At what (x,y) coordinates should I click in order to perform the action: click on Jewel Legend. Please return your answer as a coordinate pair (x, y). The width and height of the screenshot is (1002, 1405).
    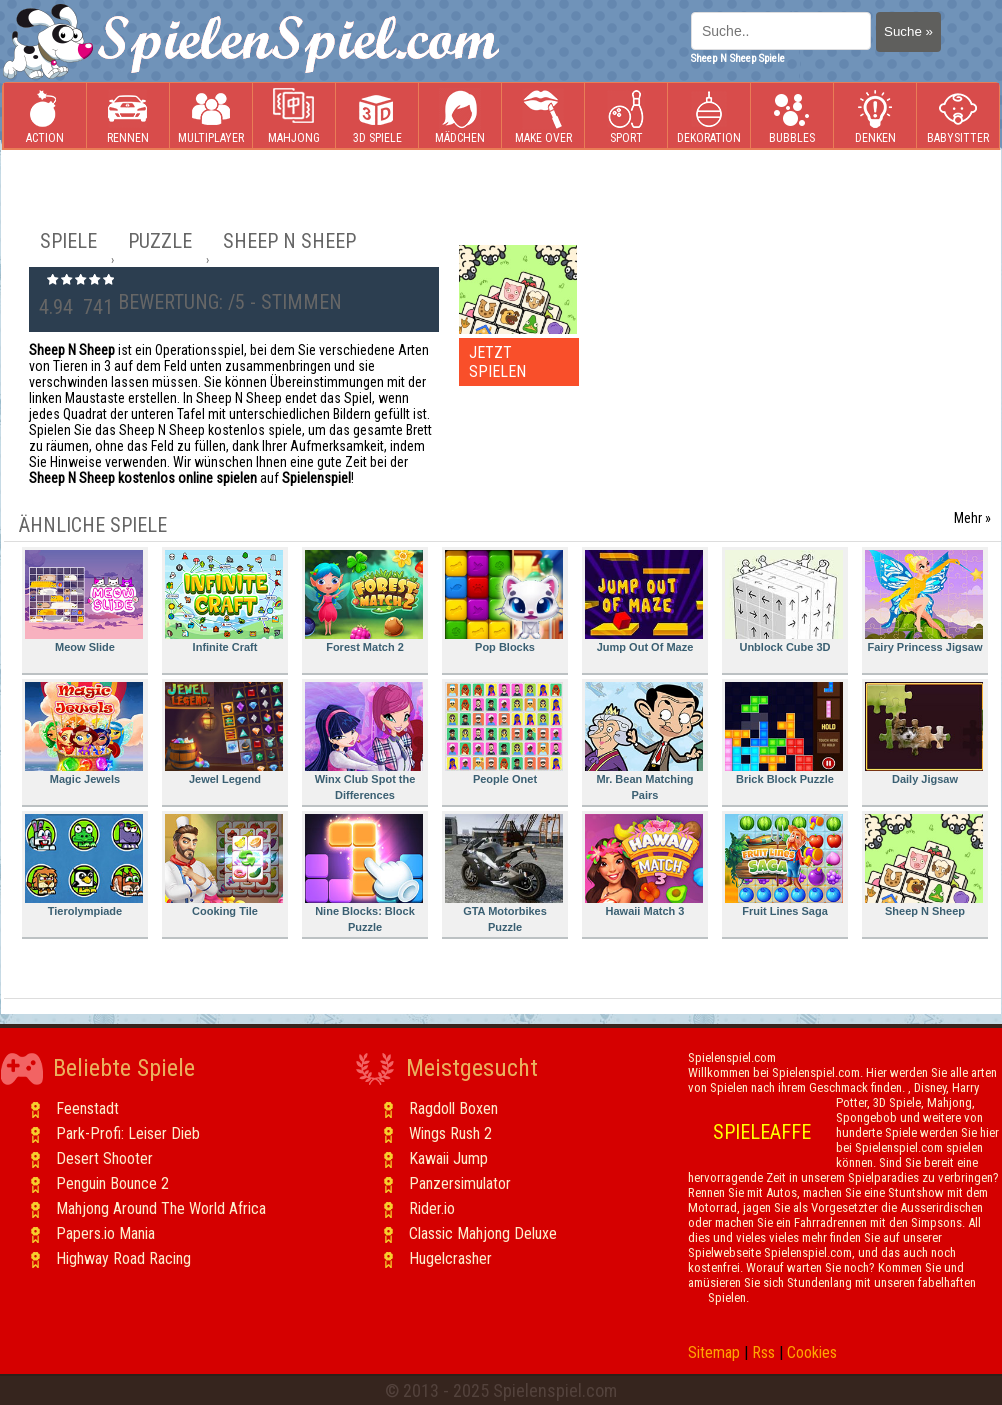
    Looking at the image, I should click on (224, 733).